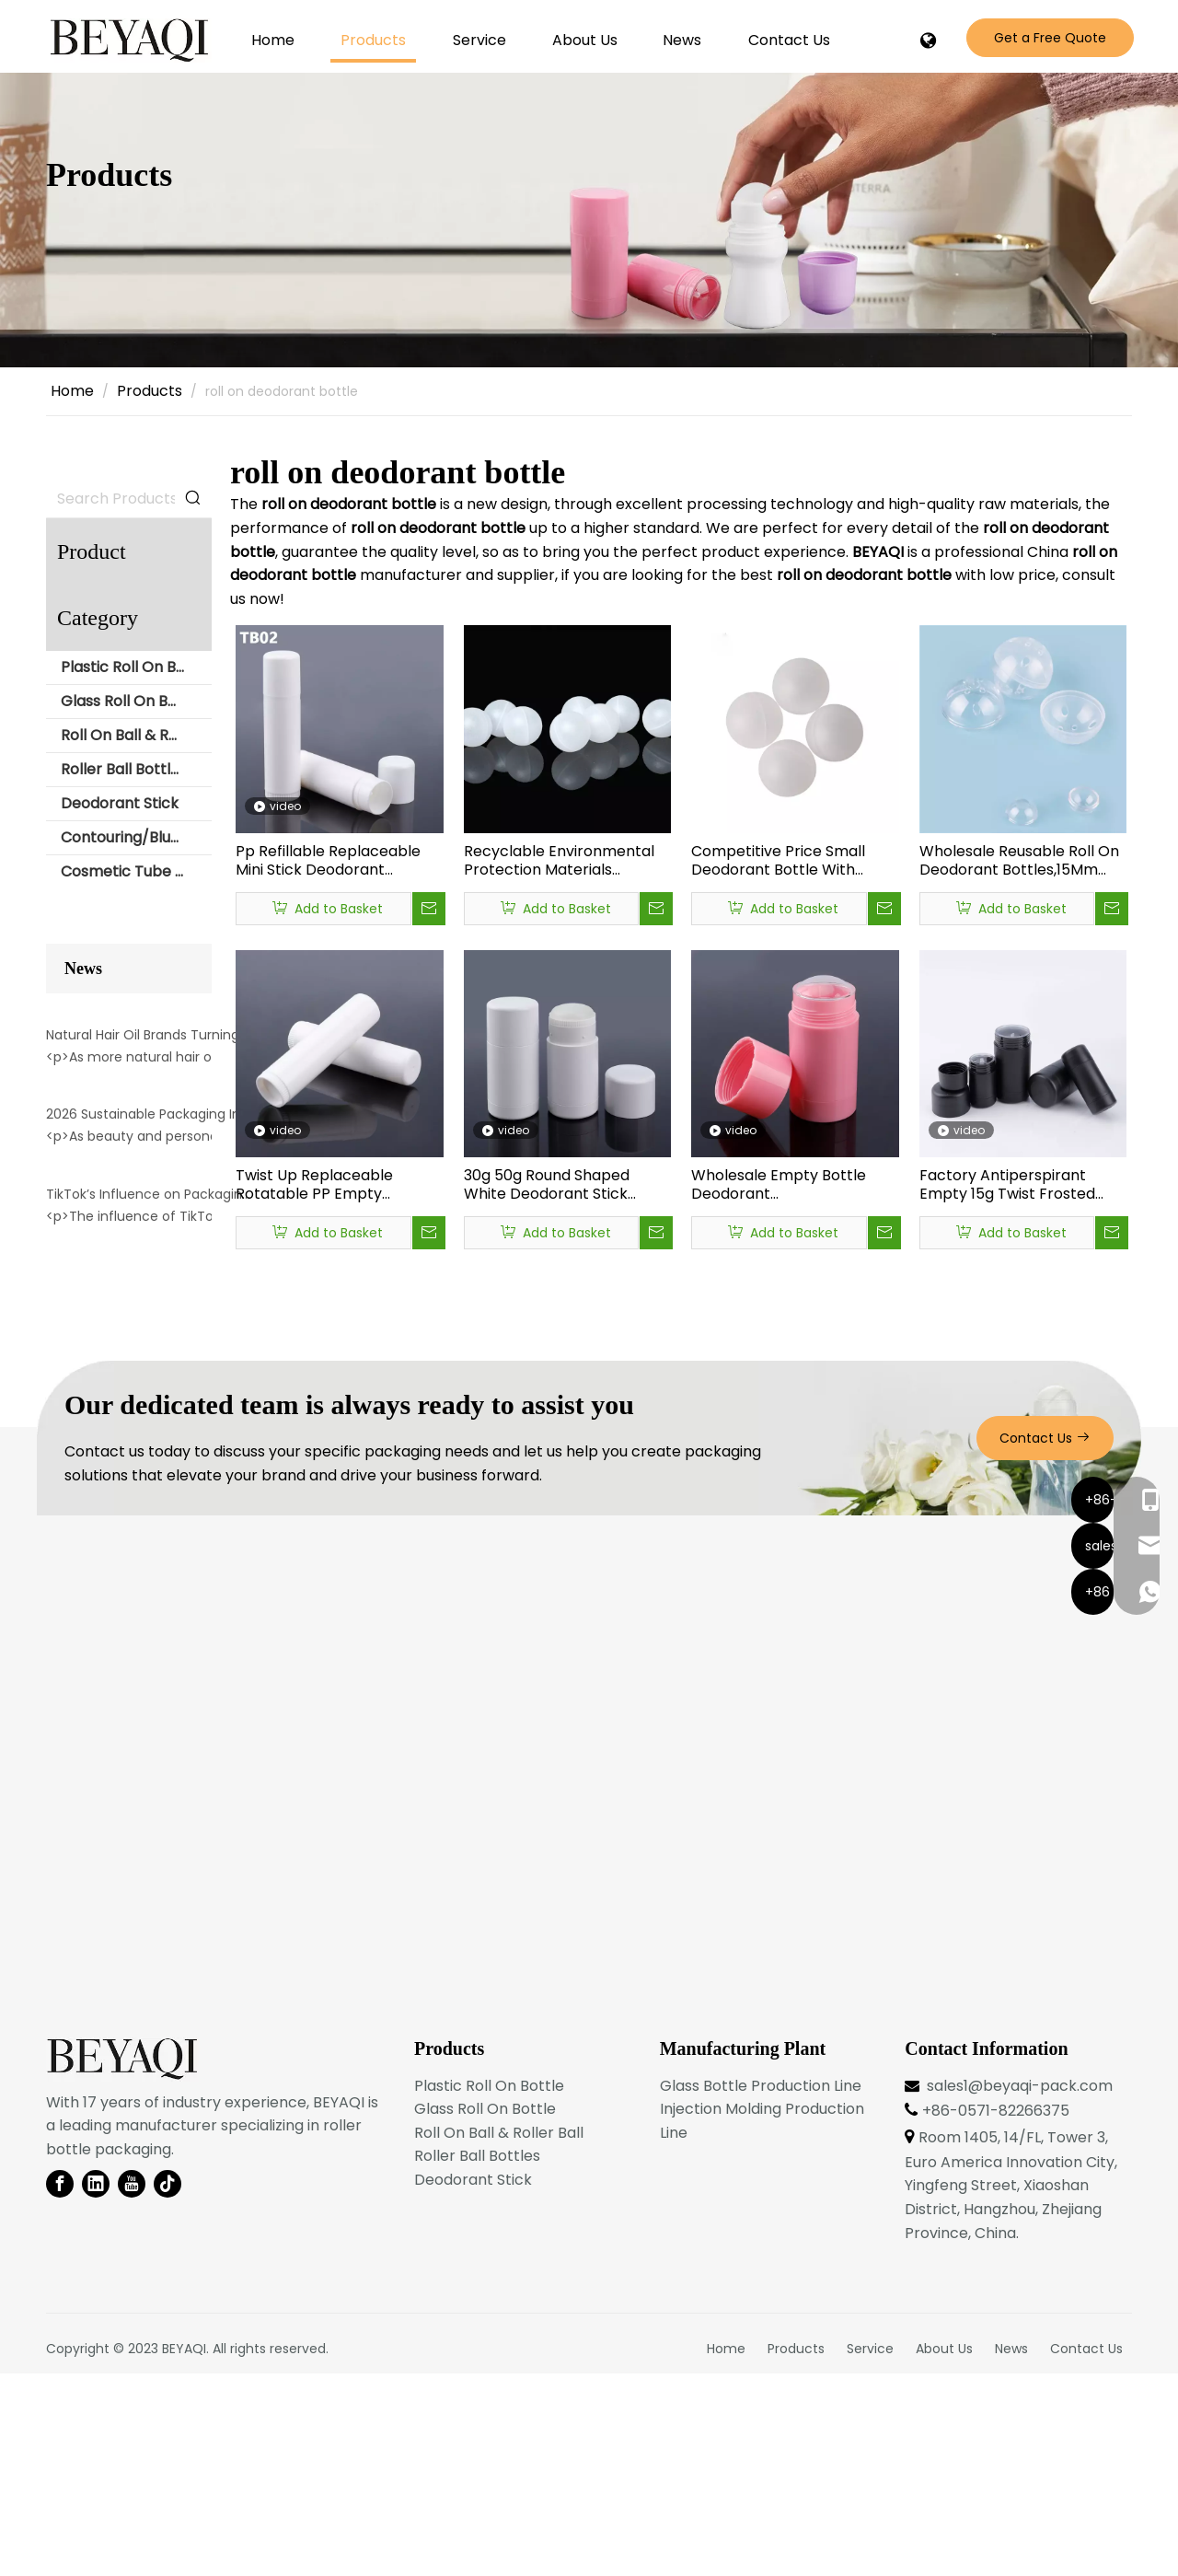  Describe the element at coordinates (1019, 860) in the screenshot. I see `Wholesale Reusable Roll On Deodorant Bottles,15Mm Polypropylene plastic Ball` at that location.